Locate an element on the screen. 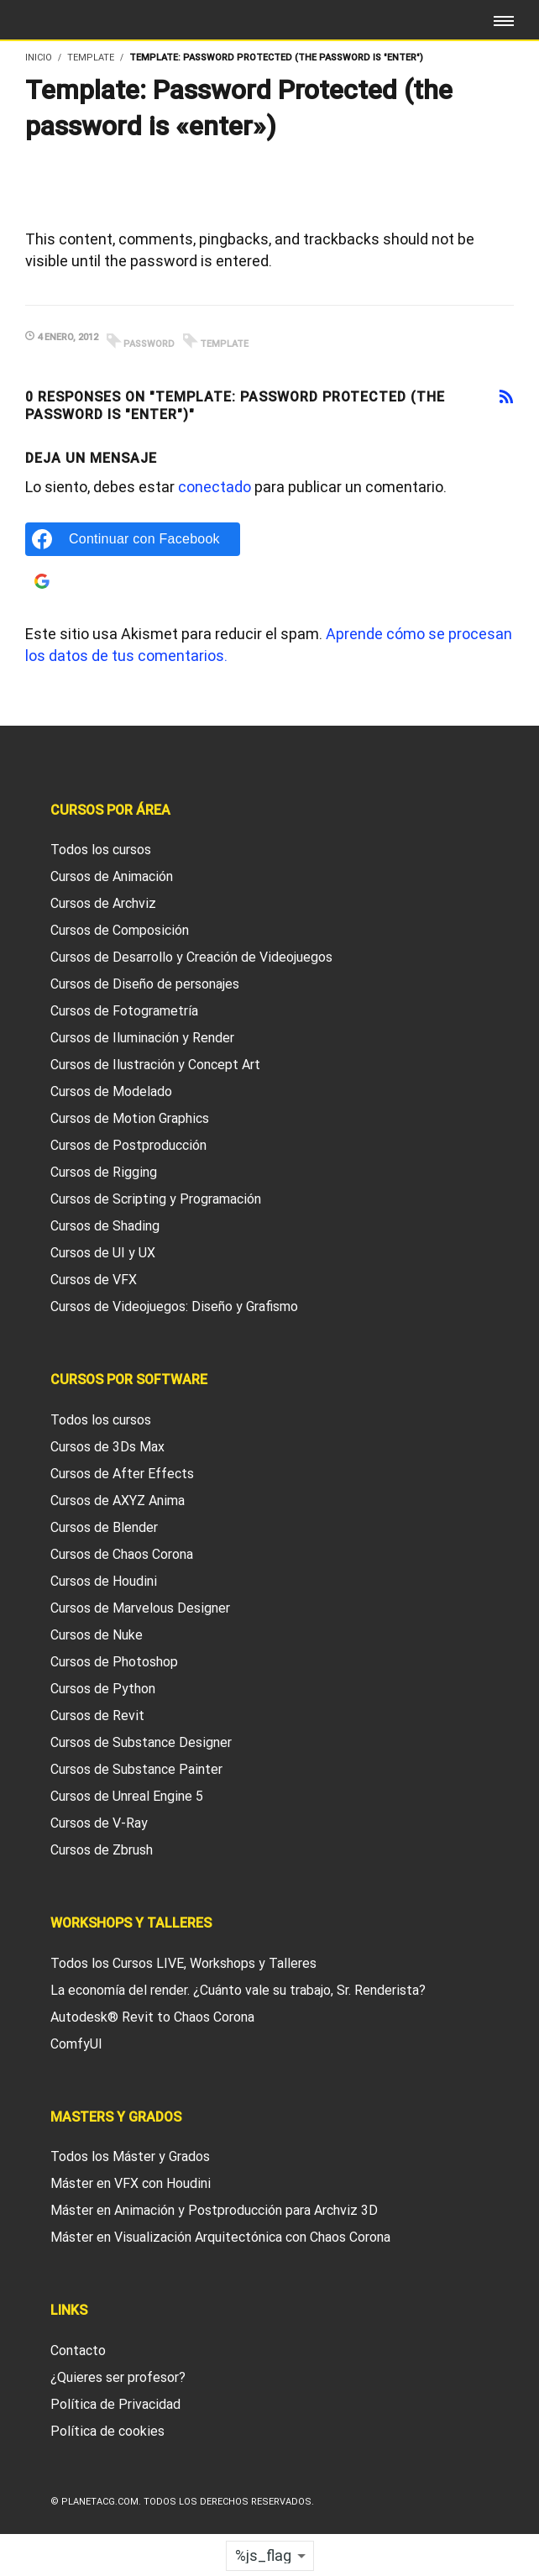 The width and height of the screenshot is (539, 2576). Cursos de Marvelous Designer is located at coordinates (140, 1608).